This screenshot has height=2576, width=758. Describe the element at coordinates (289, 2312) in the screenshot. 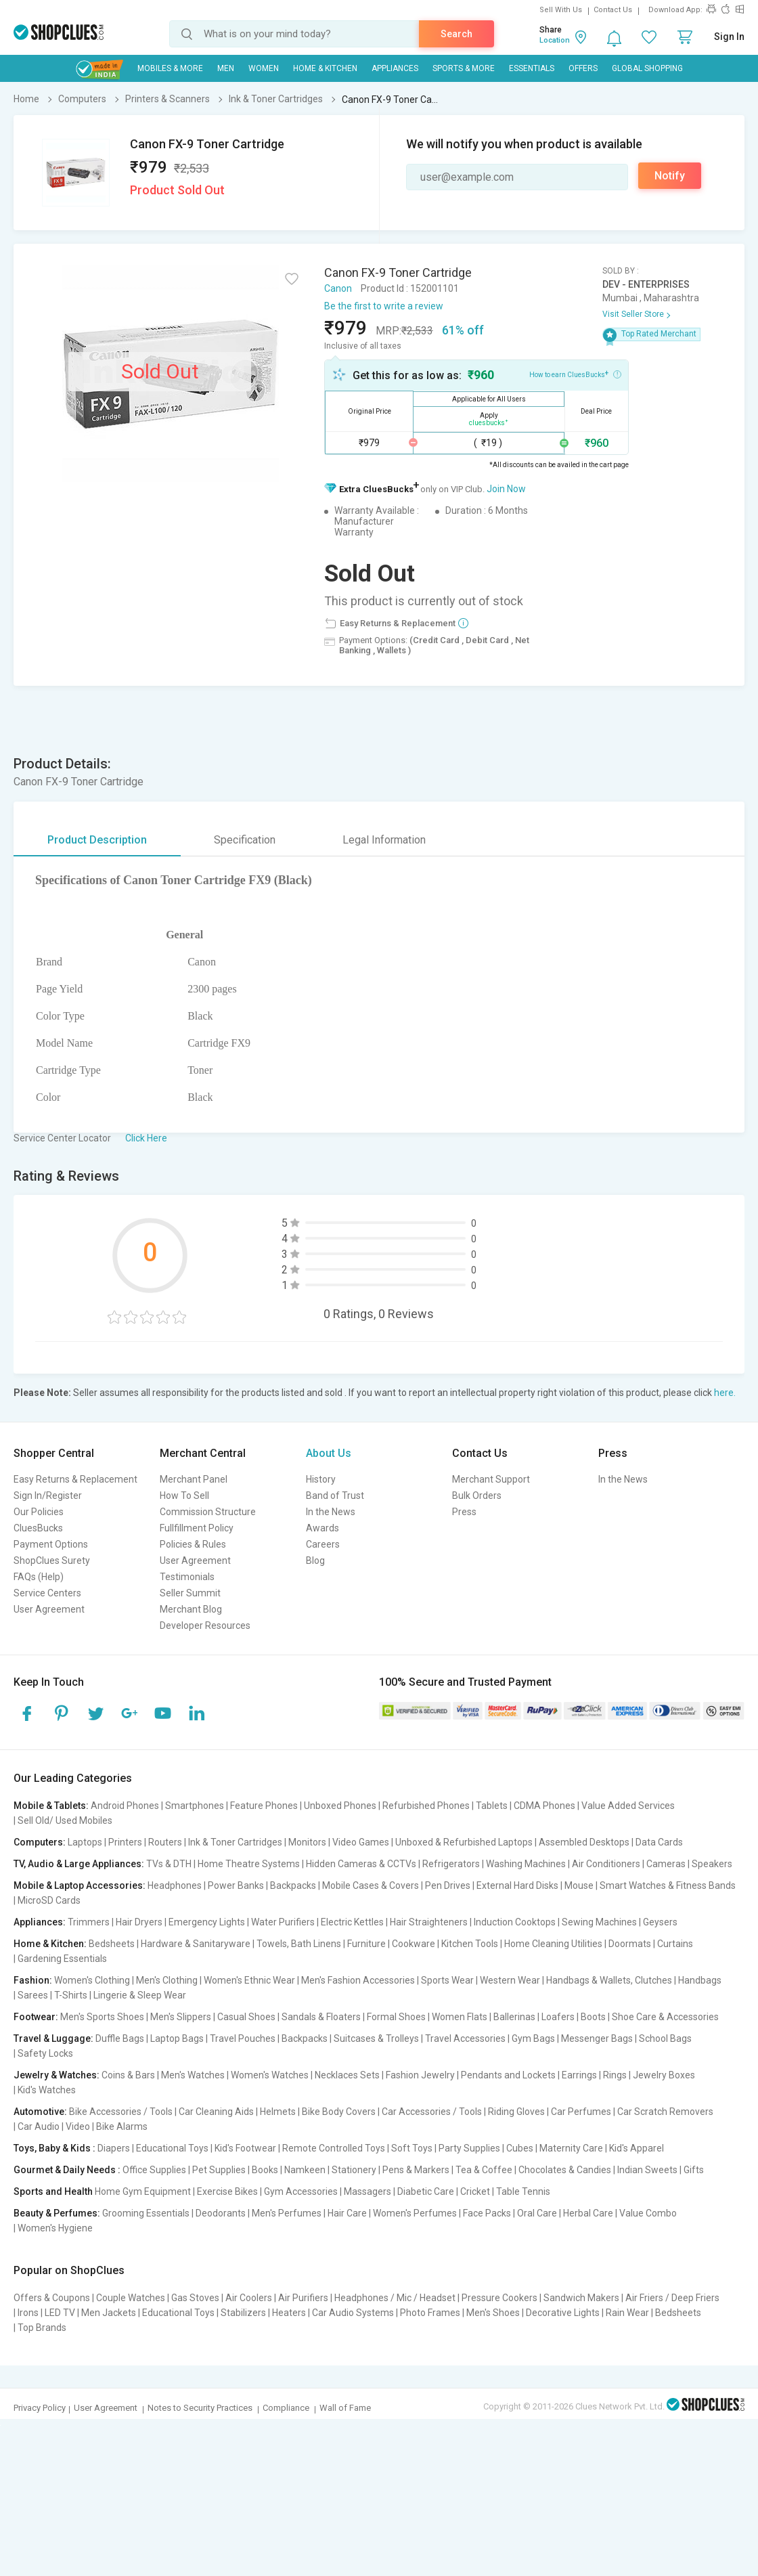

I see `Heaters` at that location.